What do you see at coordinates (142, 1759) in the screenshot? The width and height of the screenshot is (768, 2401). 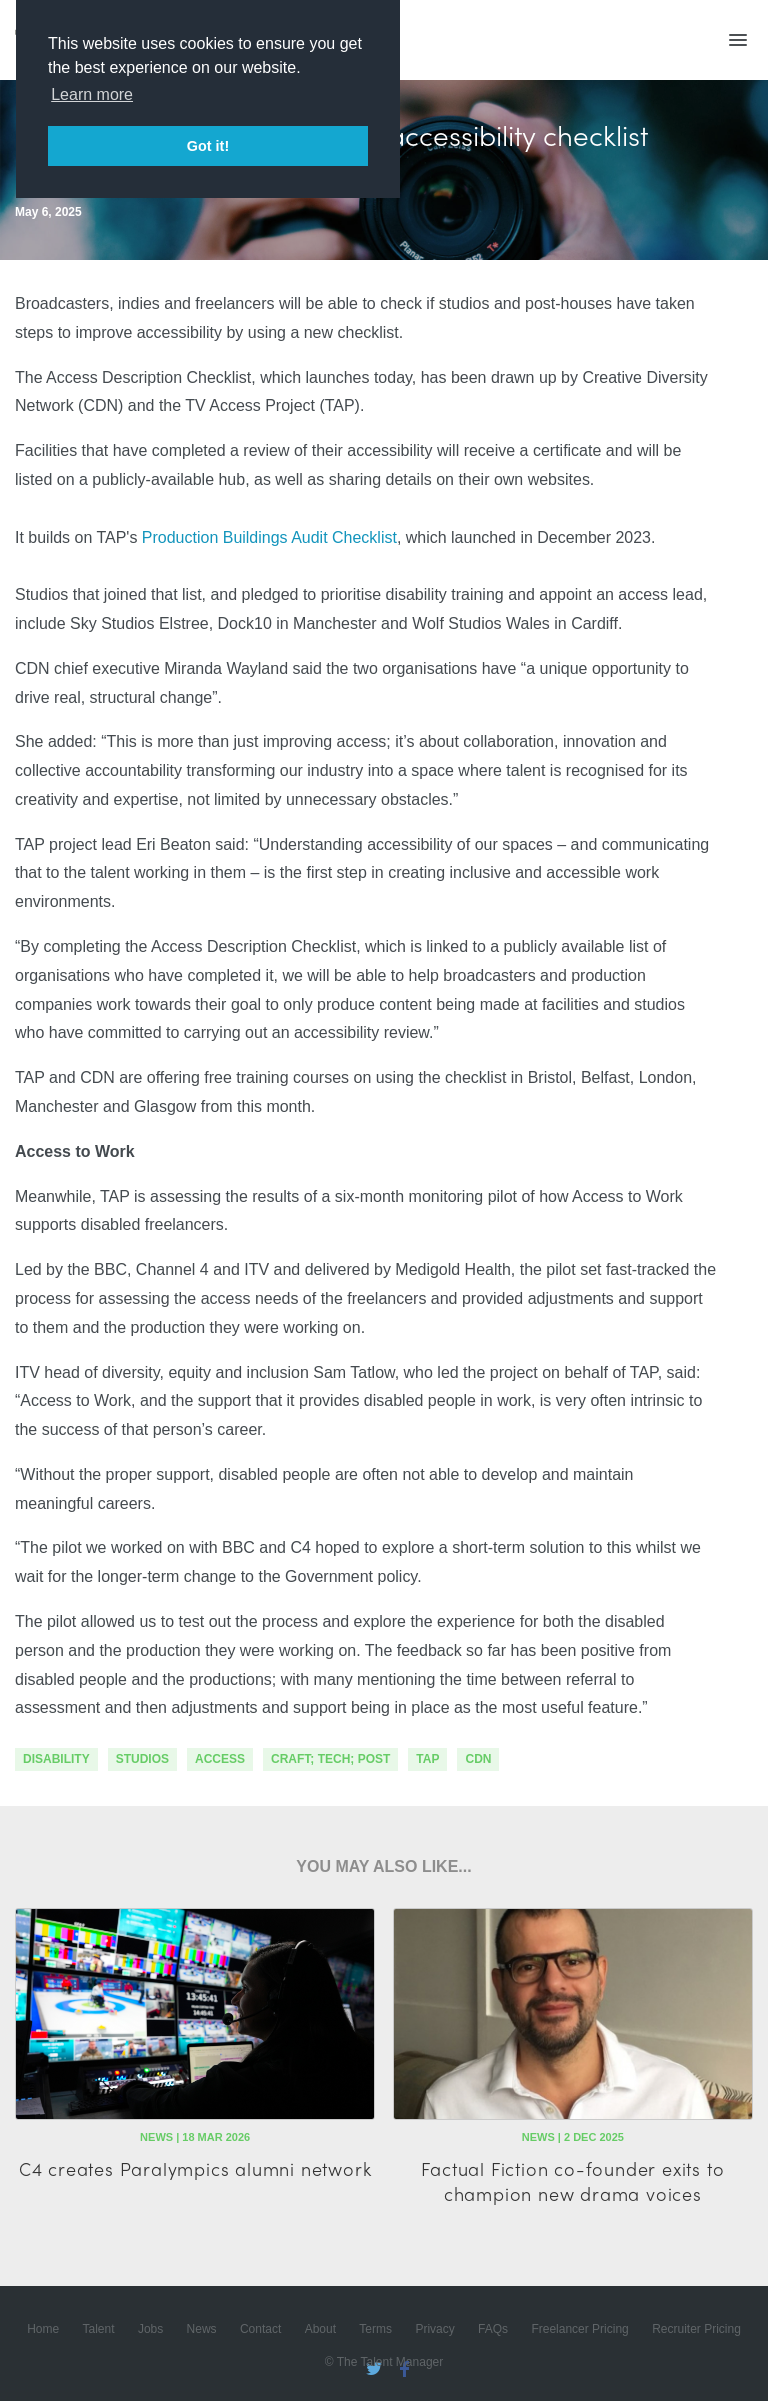 I see `studios` at bounding box center [142, 1759].